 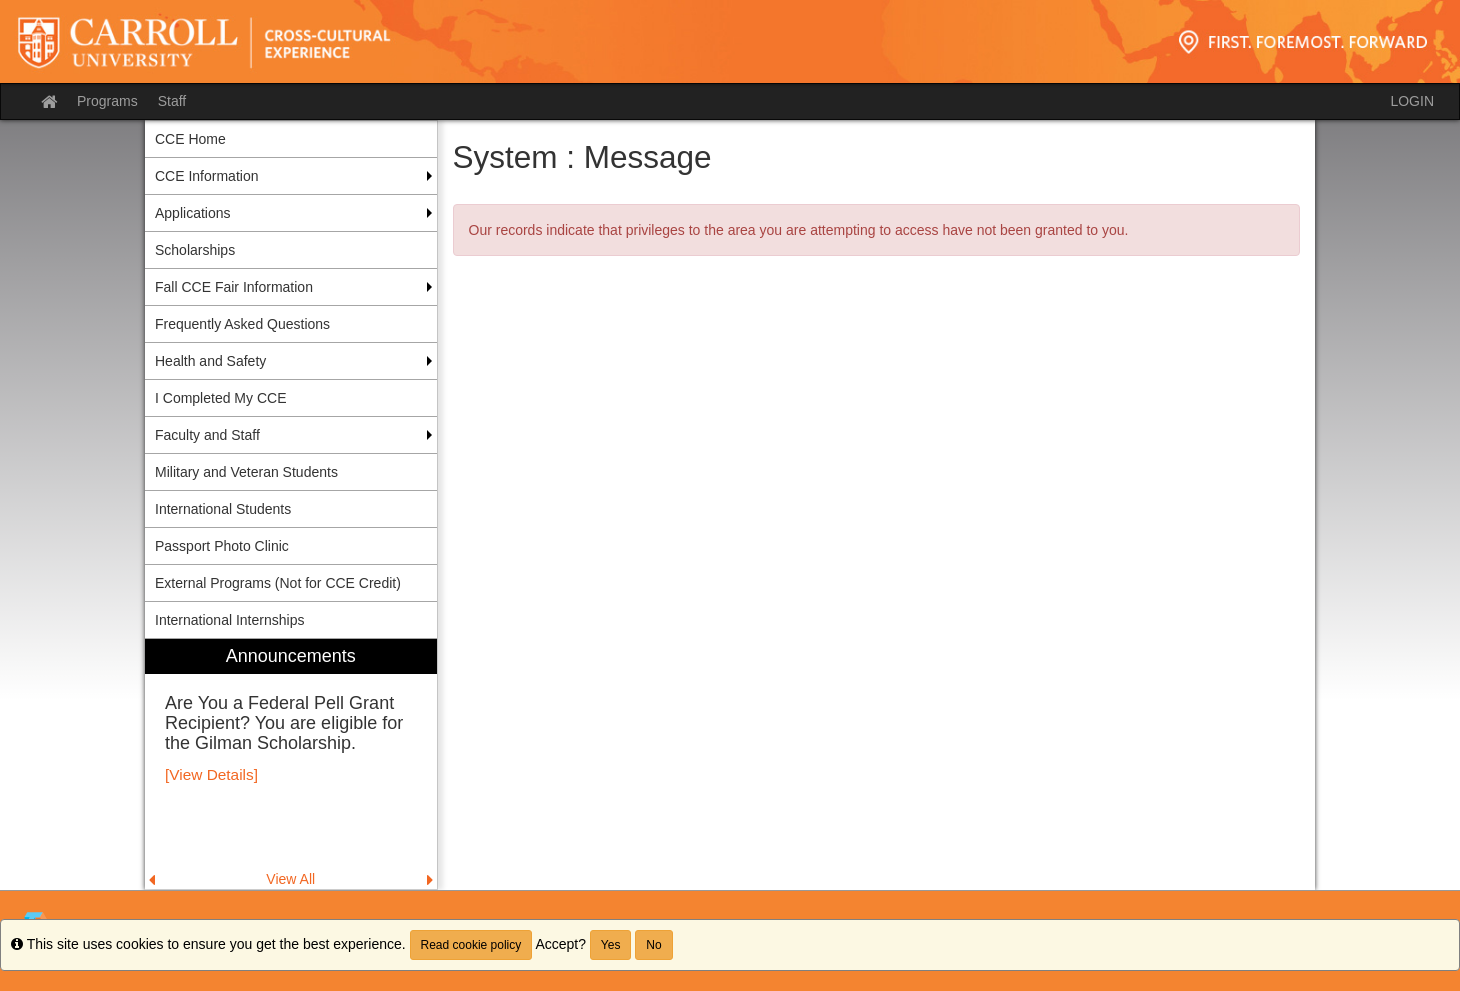 I want to click on [View Details], so click(x=211, y=774).